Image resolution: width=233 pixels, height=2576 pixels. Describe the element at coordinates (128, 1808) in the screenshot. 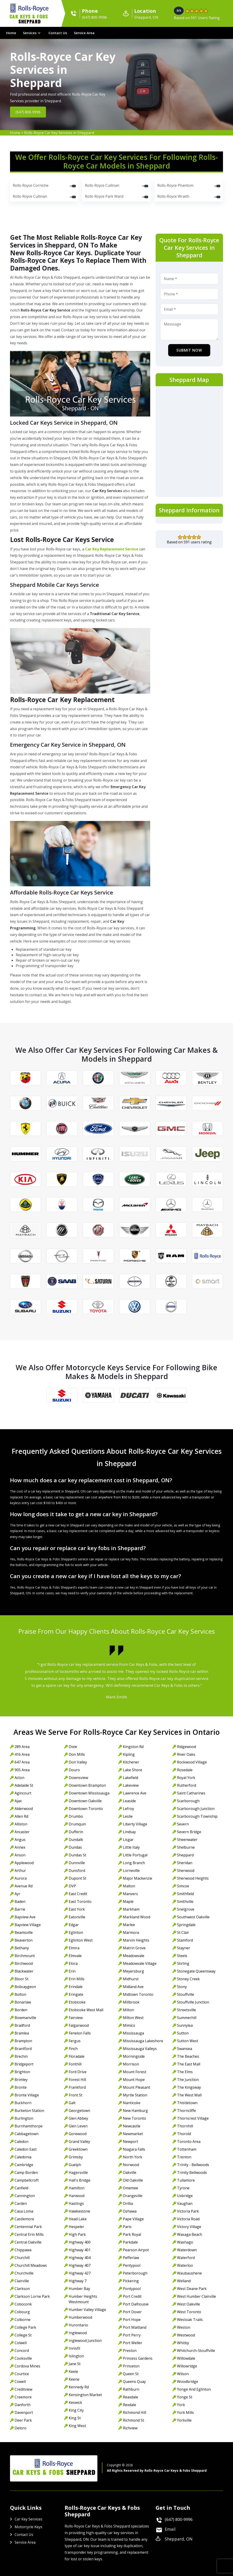

I see `Lefroy` at that location.